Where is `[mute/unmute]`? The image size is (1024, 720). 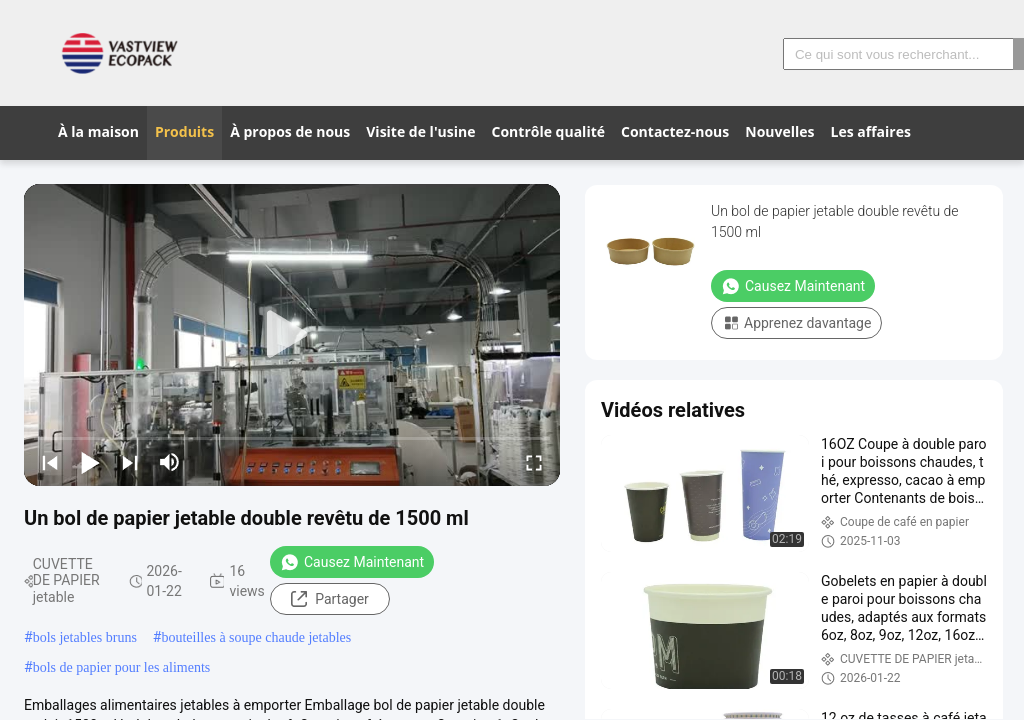 [mute/unmute] is located at coordinates (170, 462).